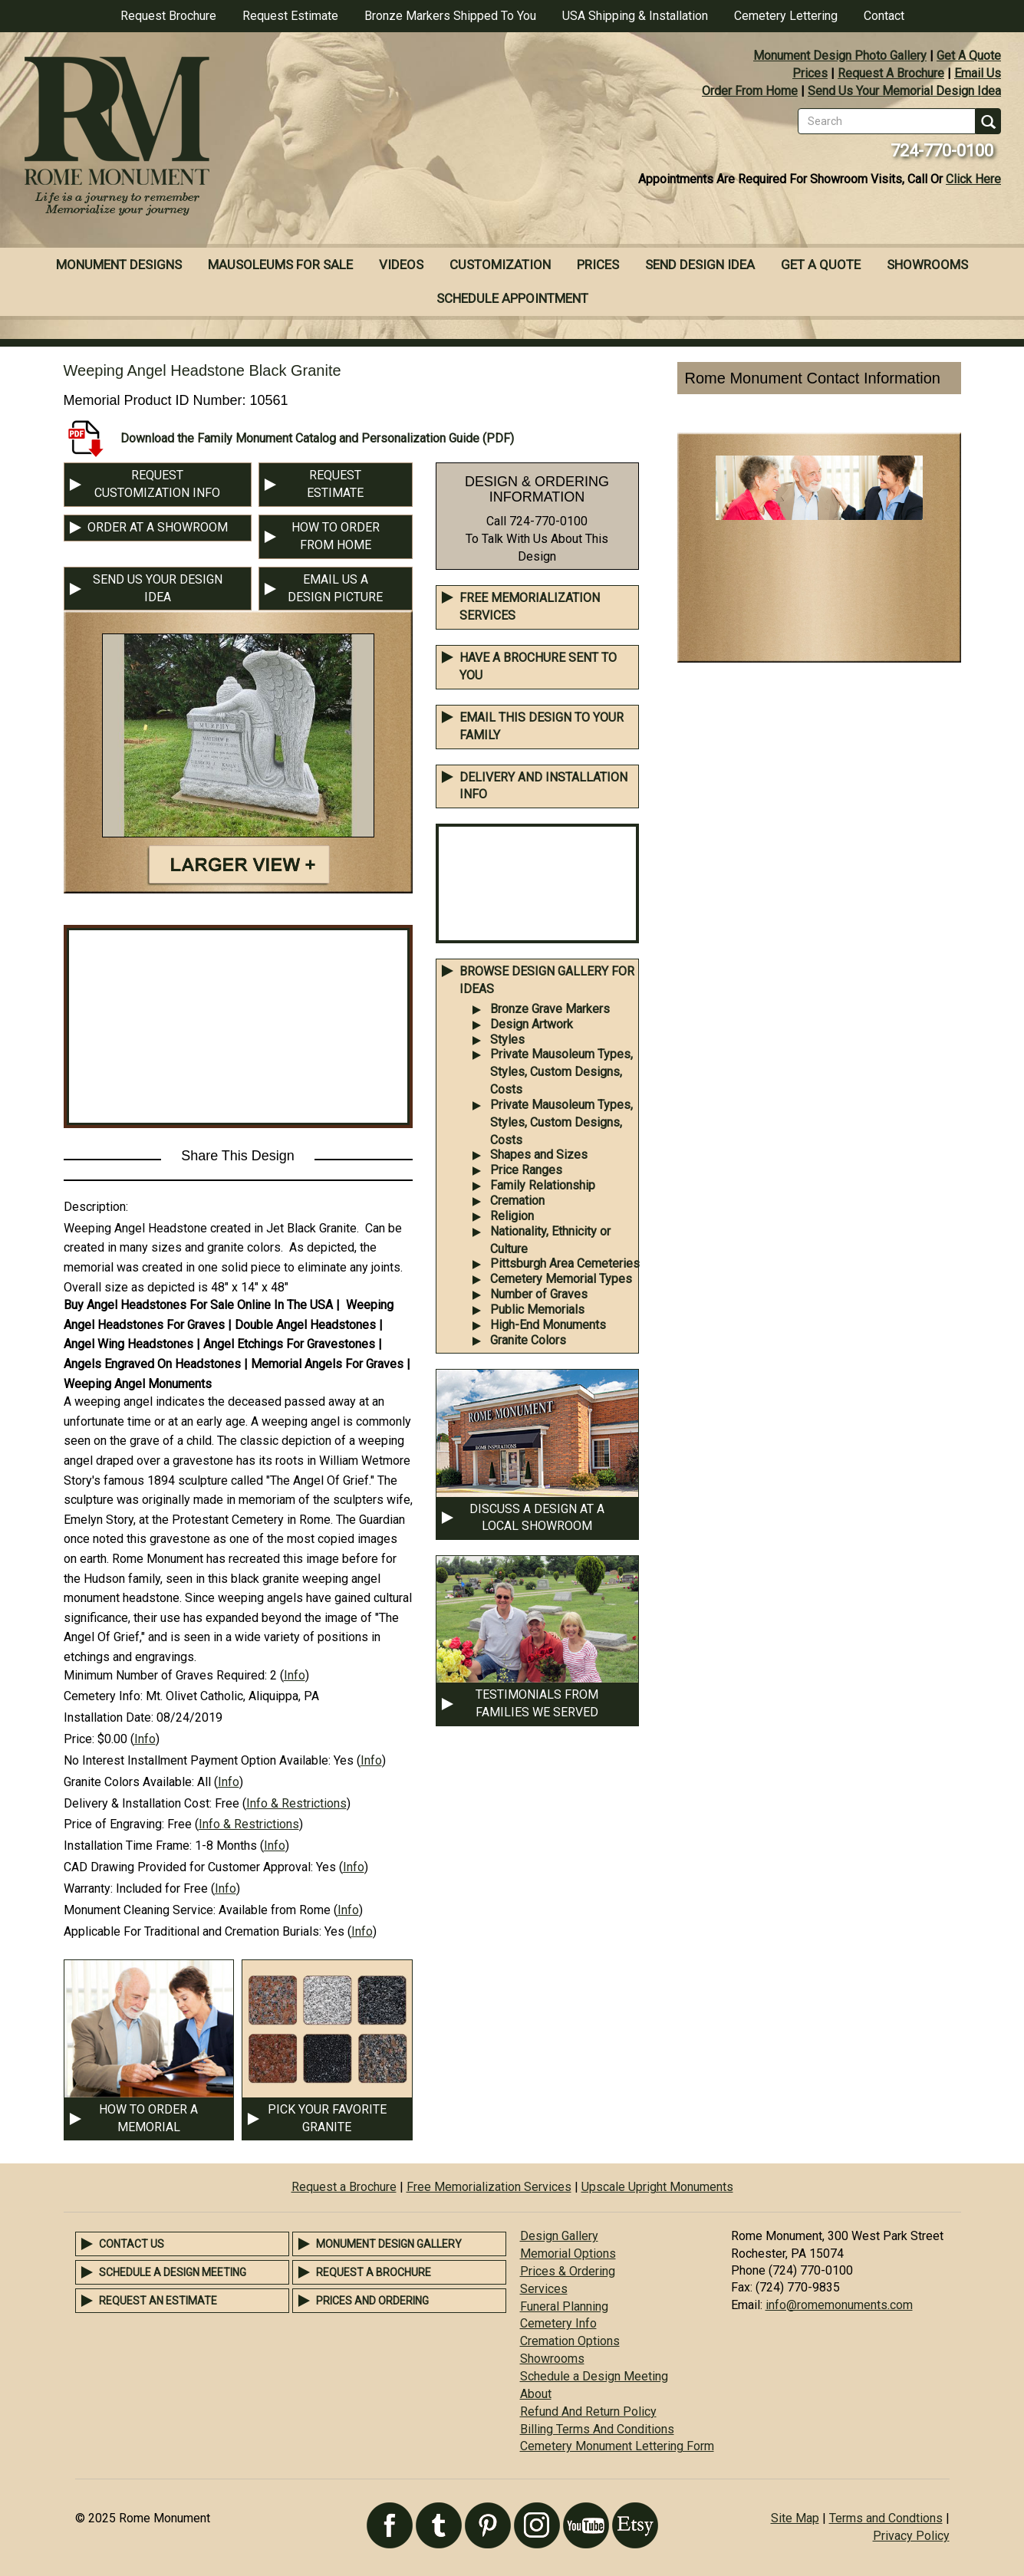  I want to click on Email Us, so click(977, 73).